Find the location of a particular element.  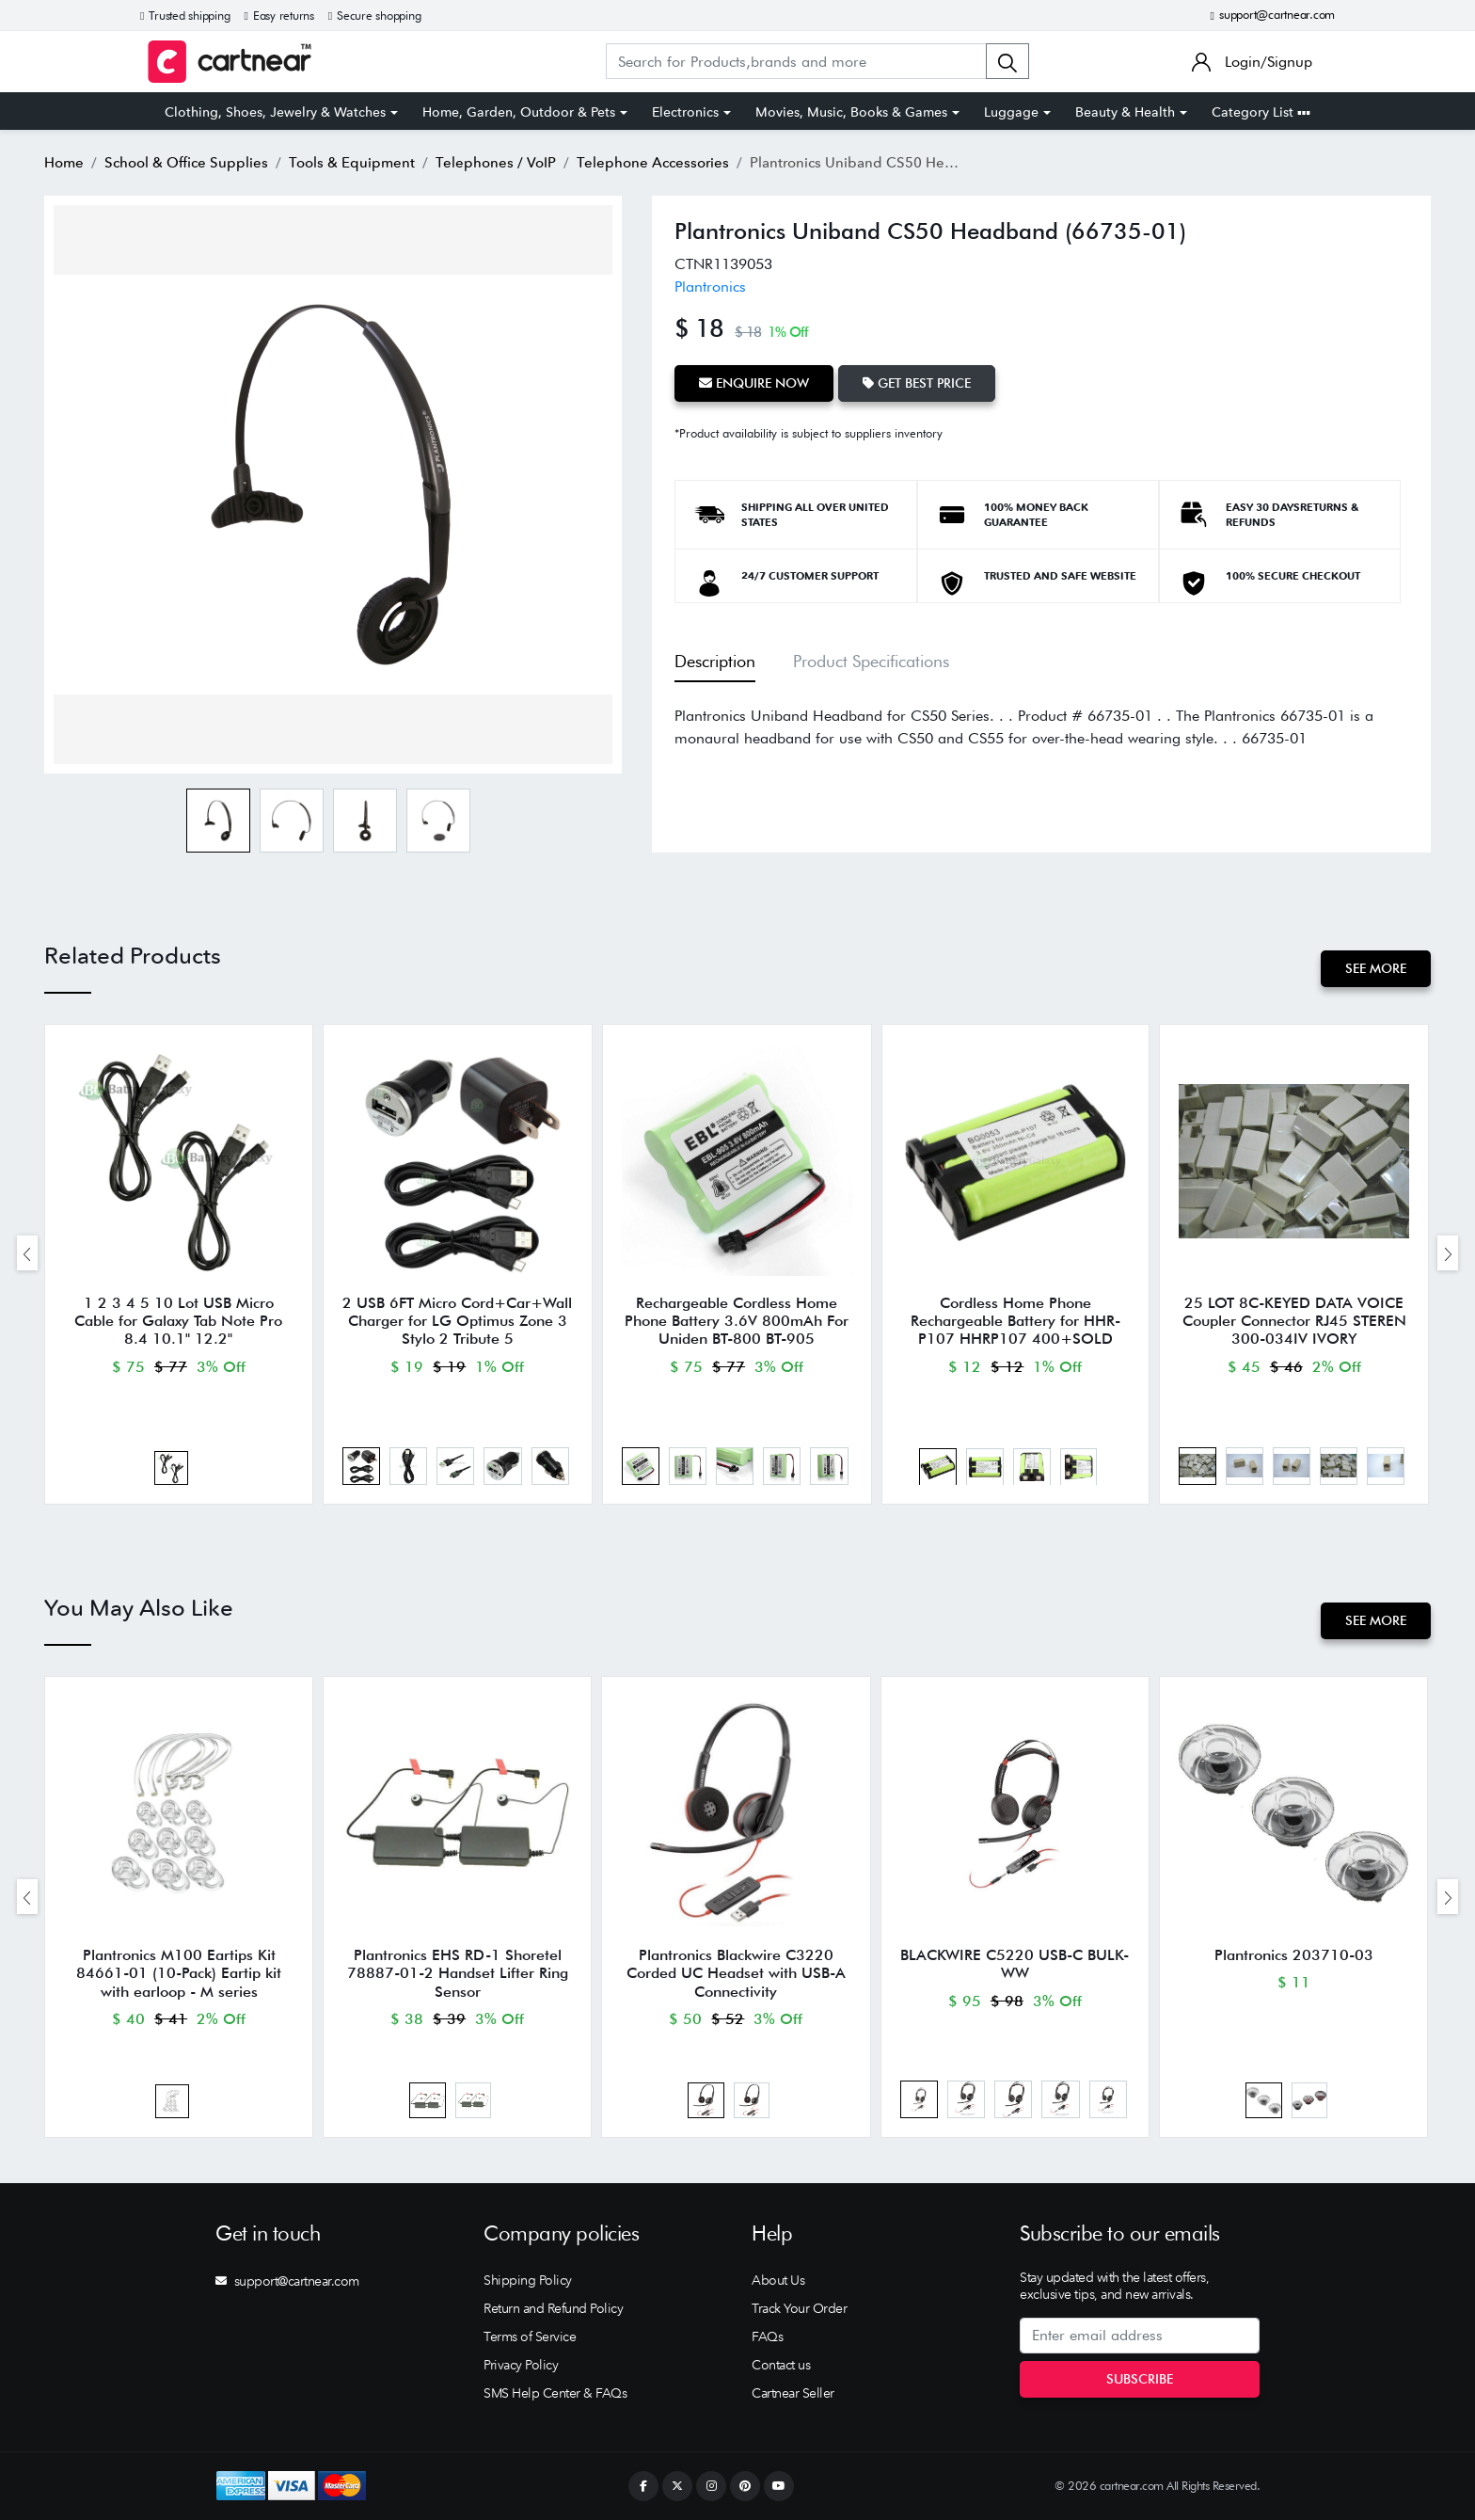

Electronics is located at coordinates (685, 112).